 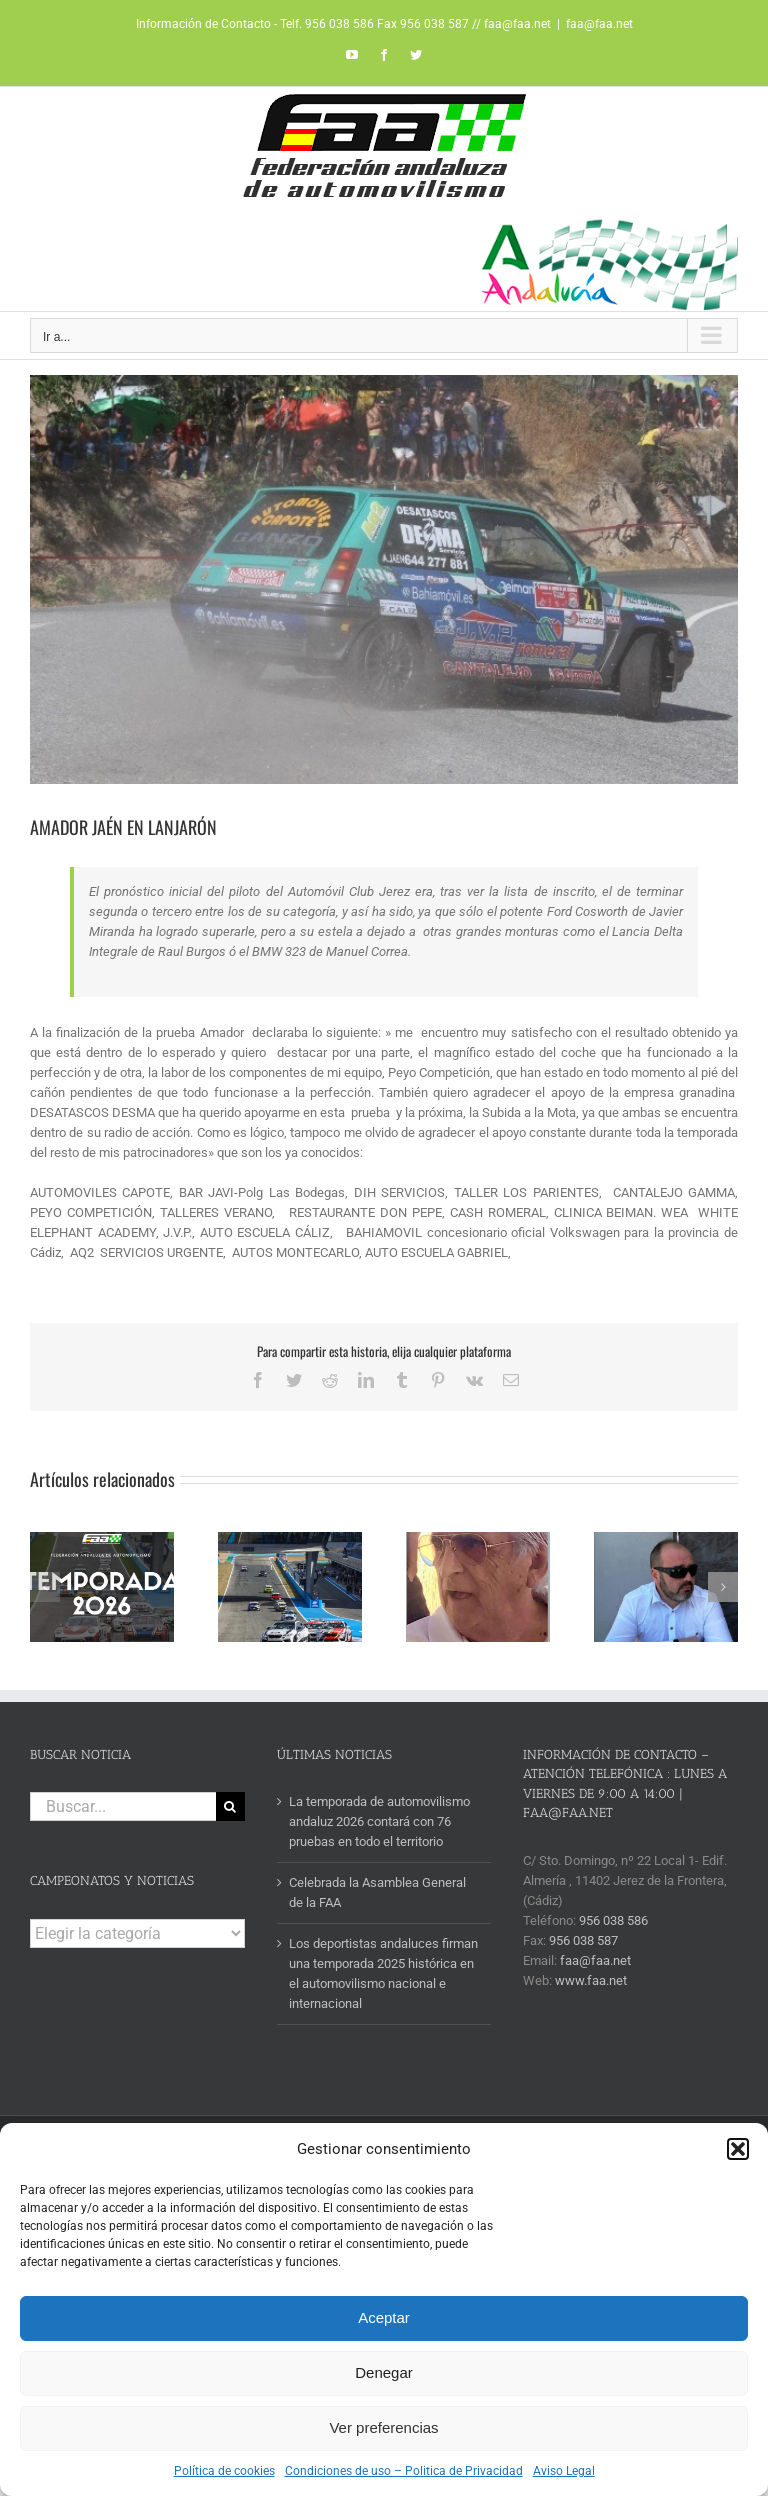 What do you see at coordinates (377, 1892) in the screenshot?
I see `Celebrada la Asamblea General de la FAA` at bounding box center [377, 1892].